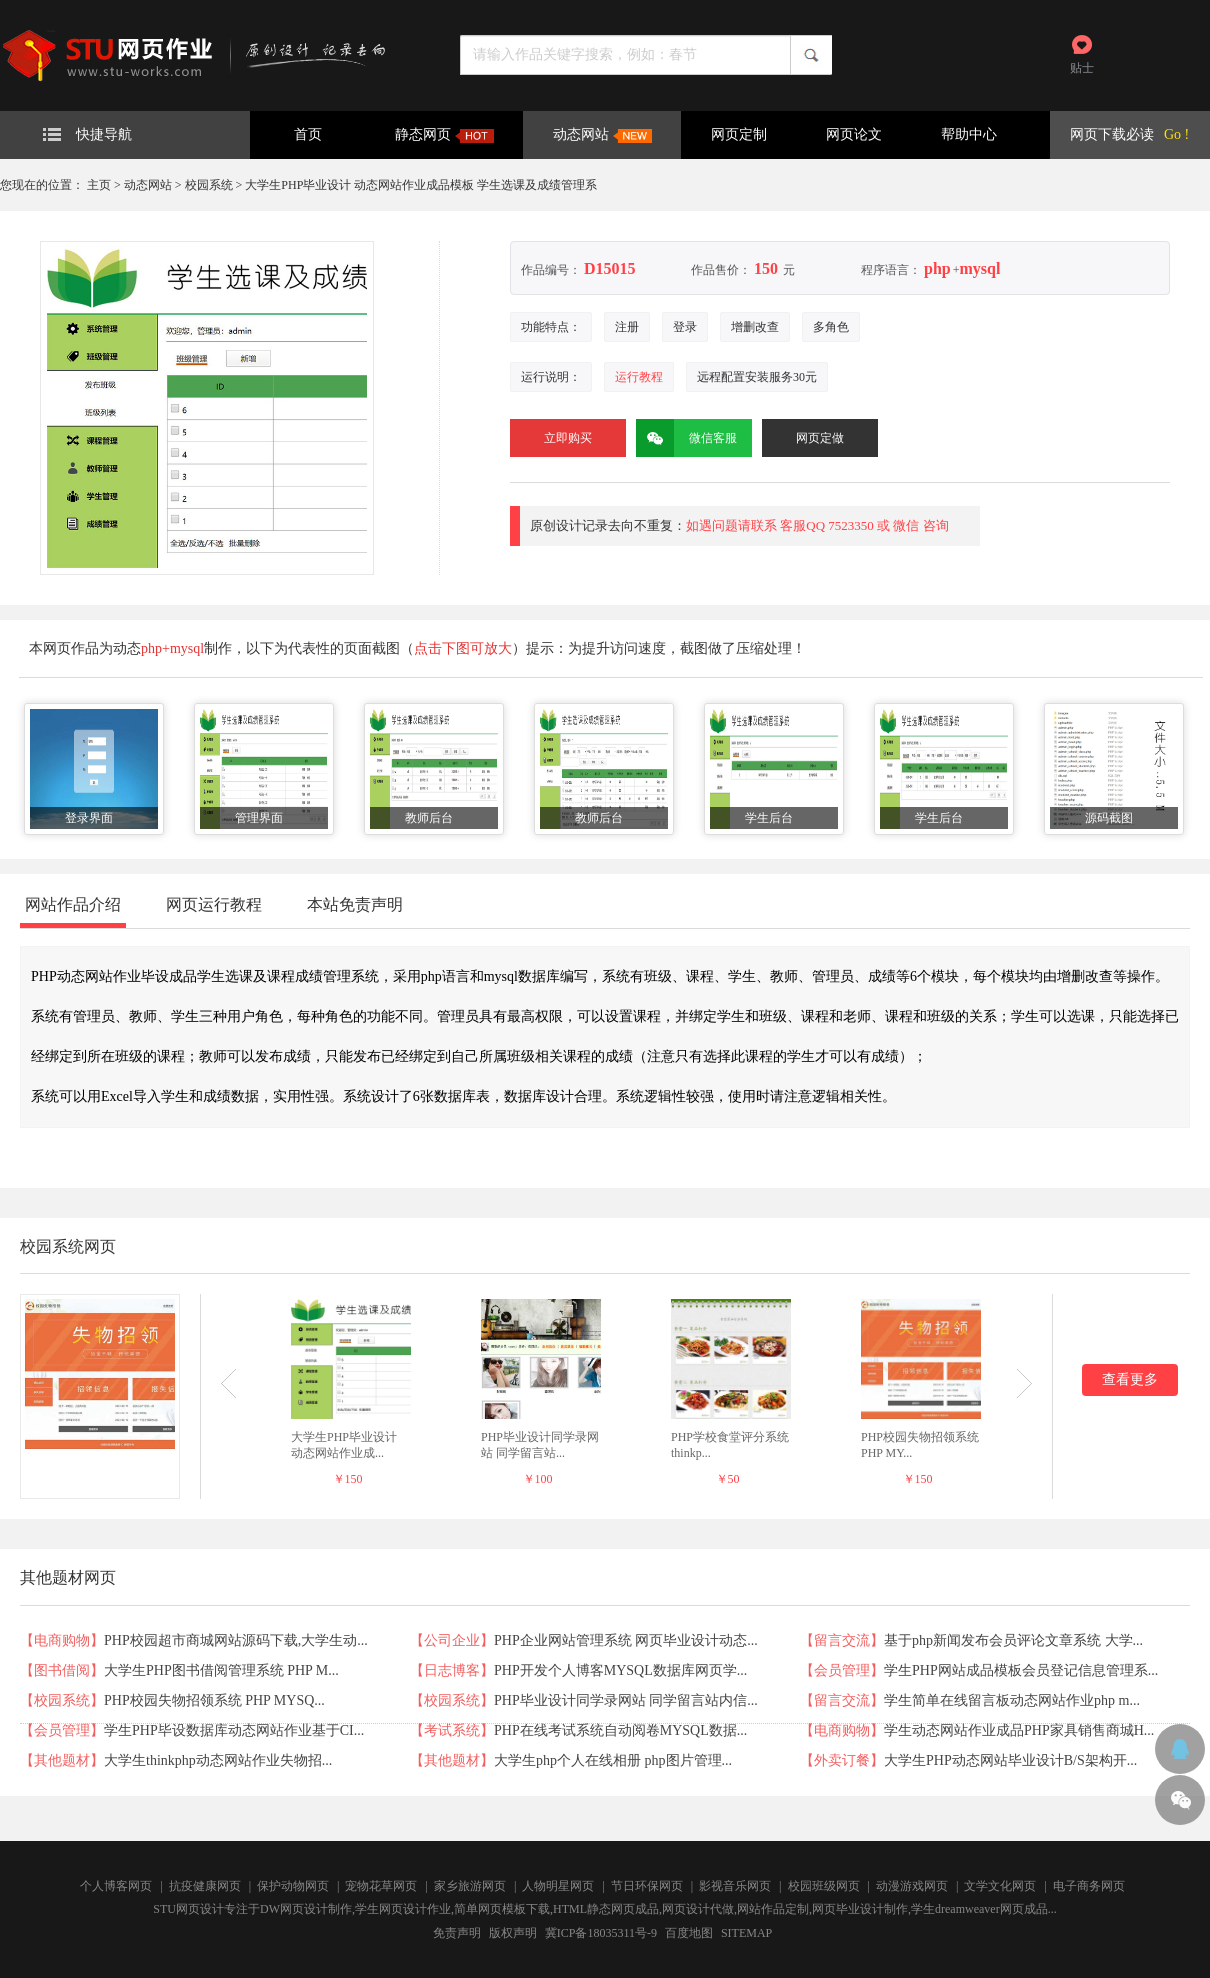 This screenshot has height=1978, width=1210. I want to click on 版权声明, so click(513, 1933).